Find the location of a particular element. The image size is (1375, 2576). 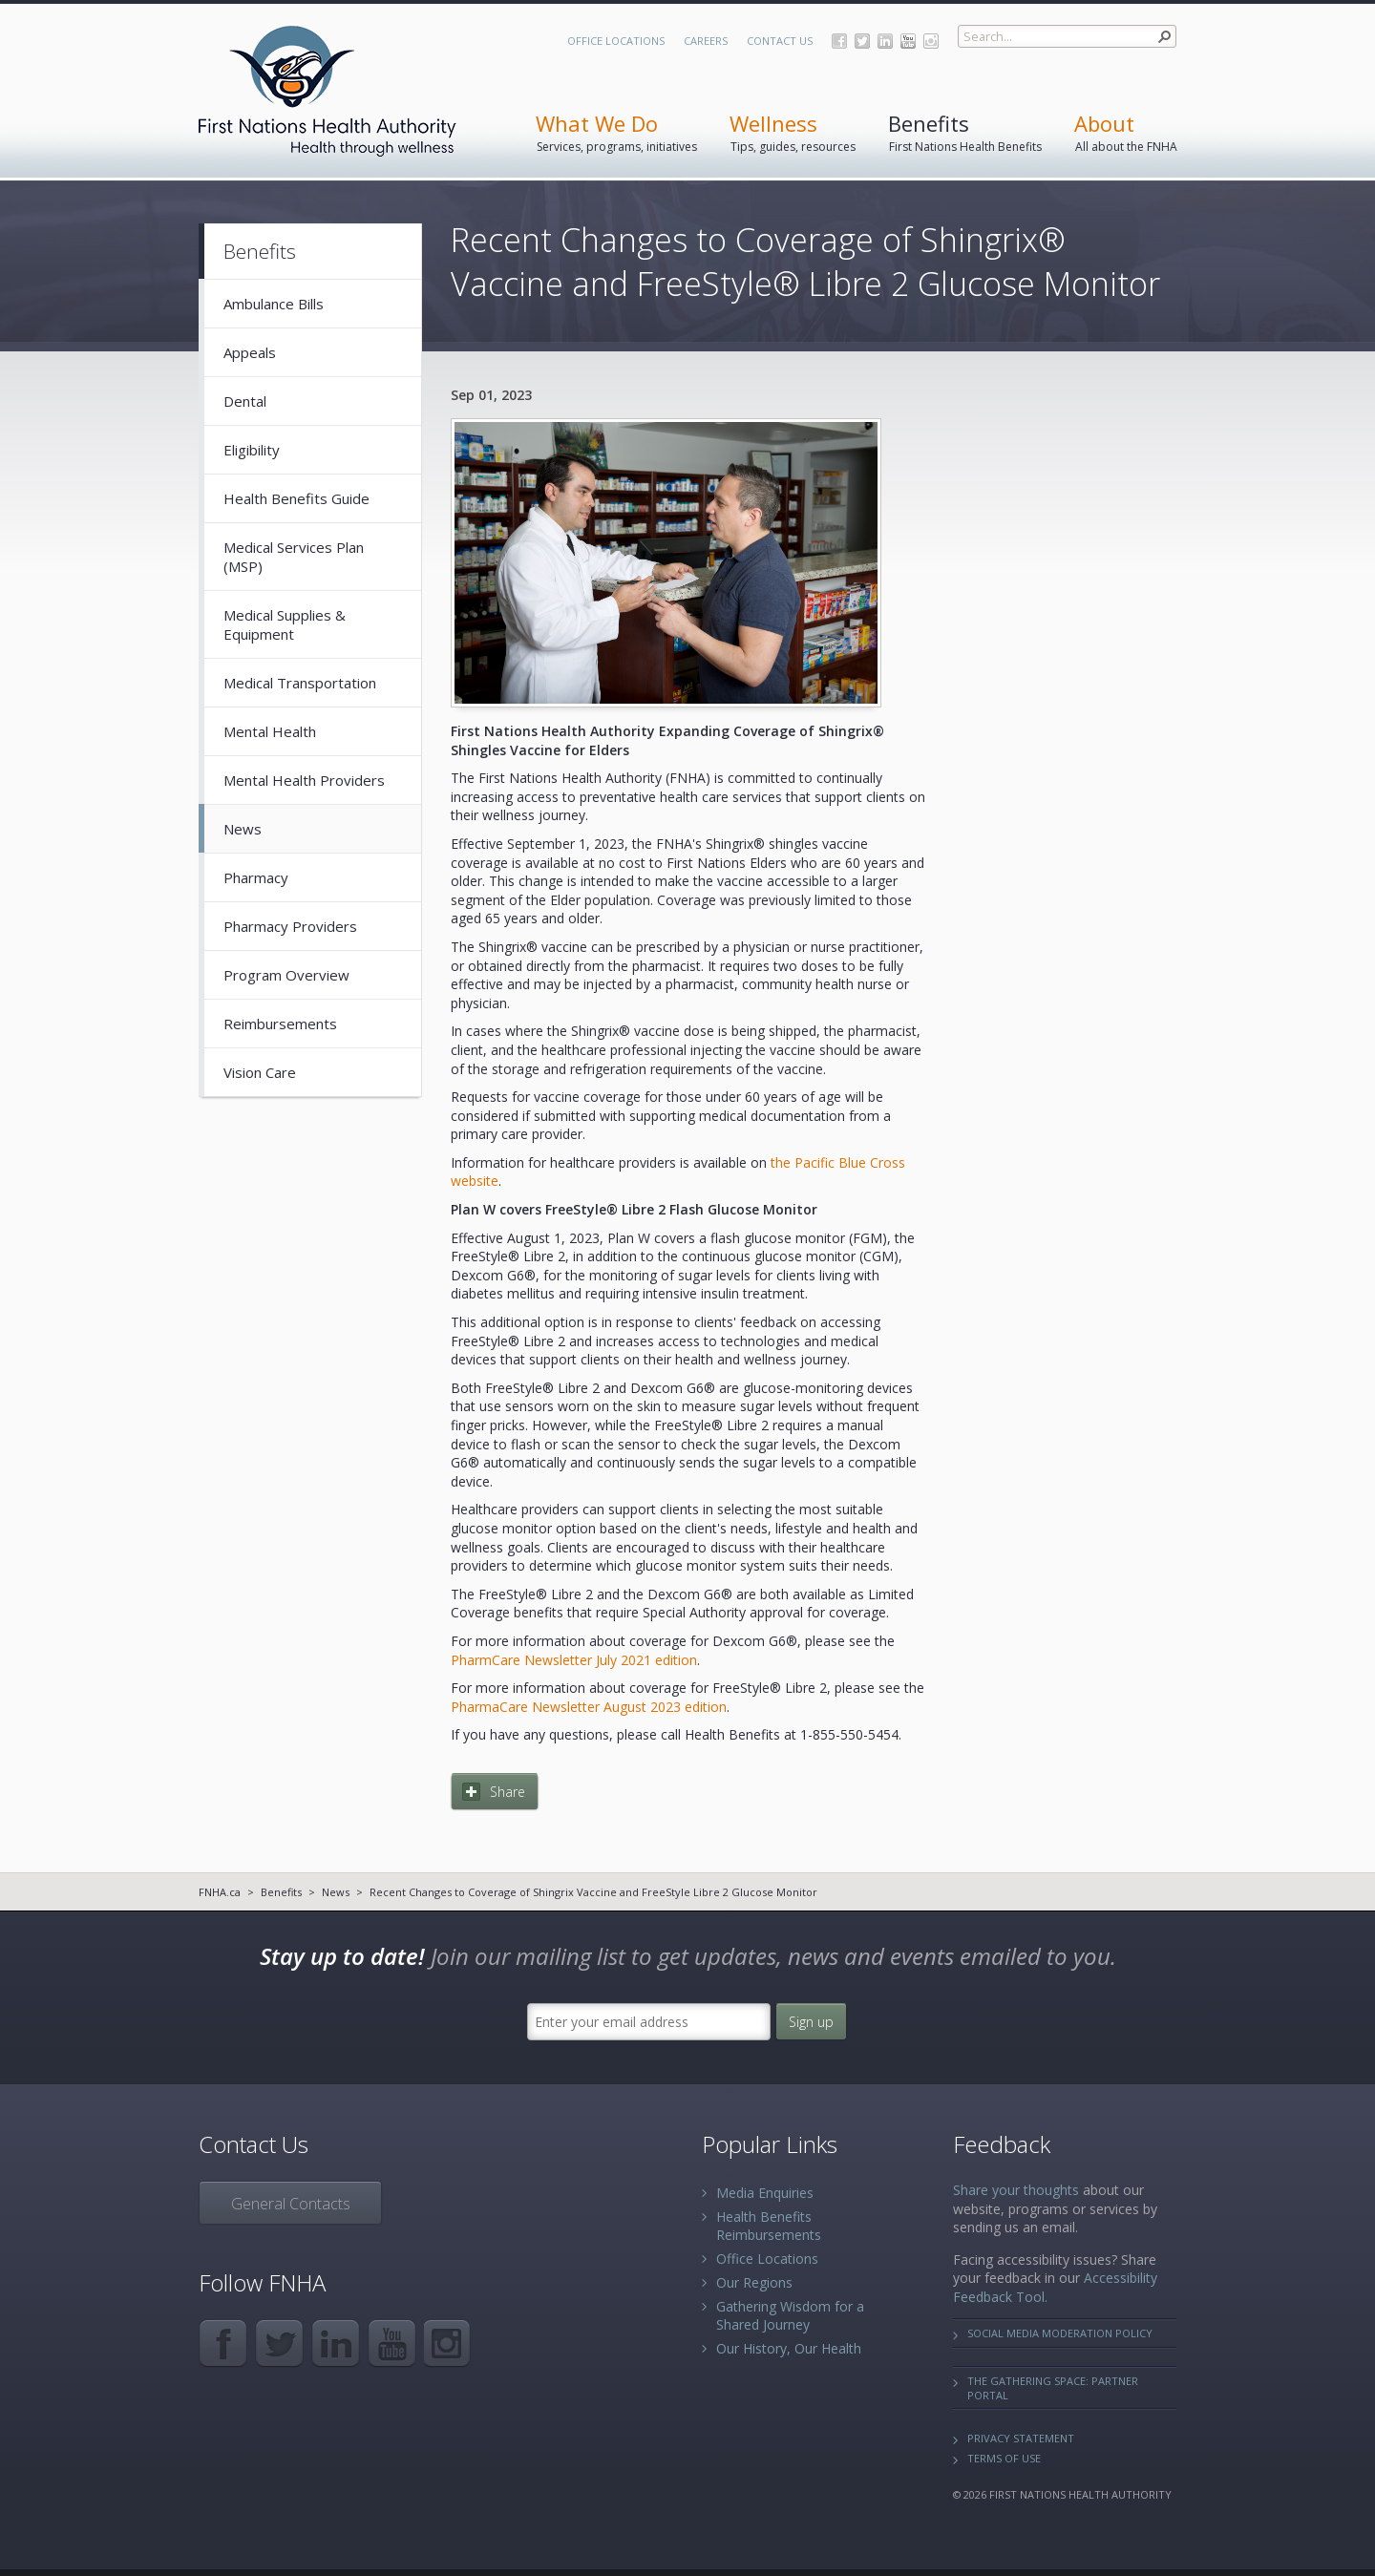

LinkedIn is located at coordinates (885, 41).